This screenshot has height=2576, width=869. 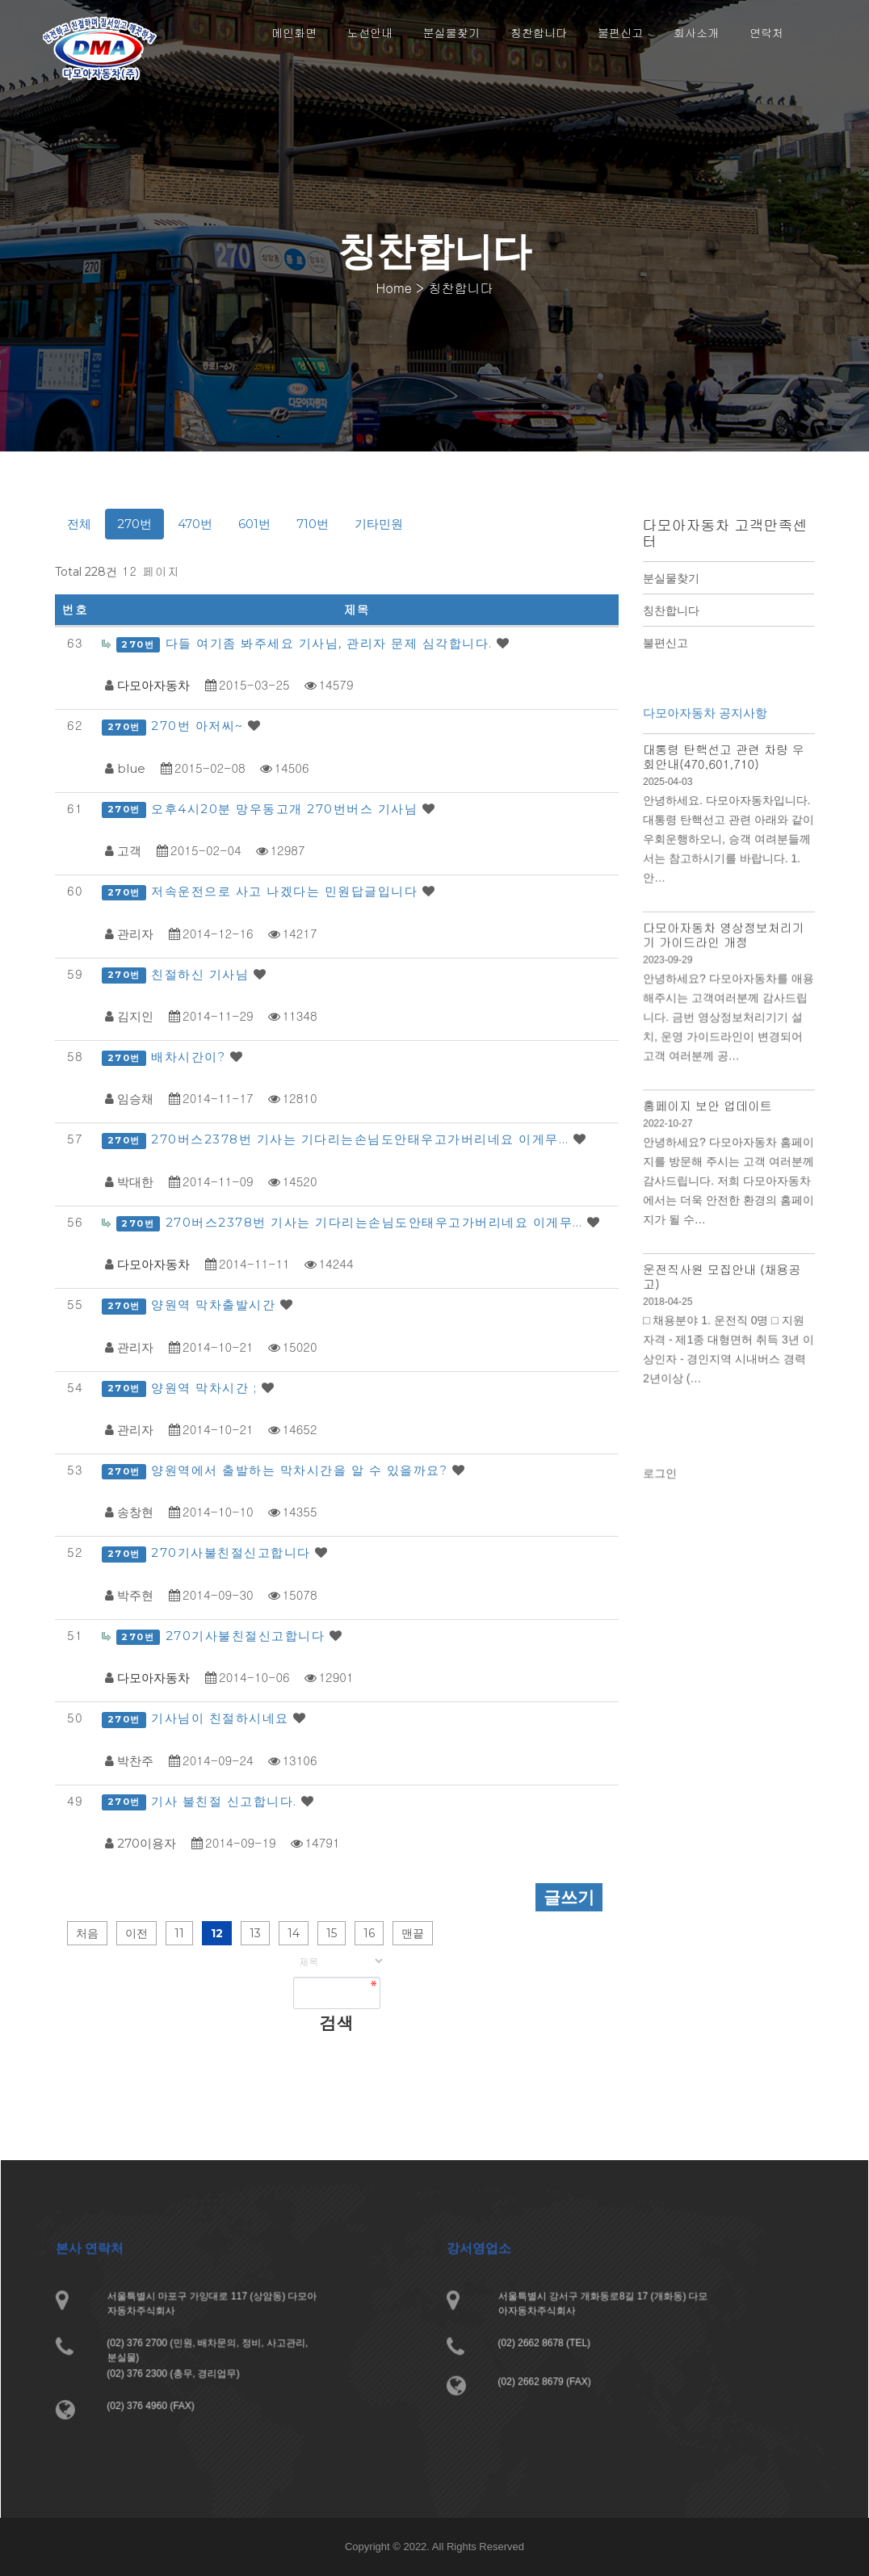 What do you see at coordinates (569, 1897) in the screenshot?
I see `글쓰기` at bounding box center [569, 1897].